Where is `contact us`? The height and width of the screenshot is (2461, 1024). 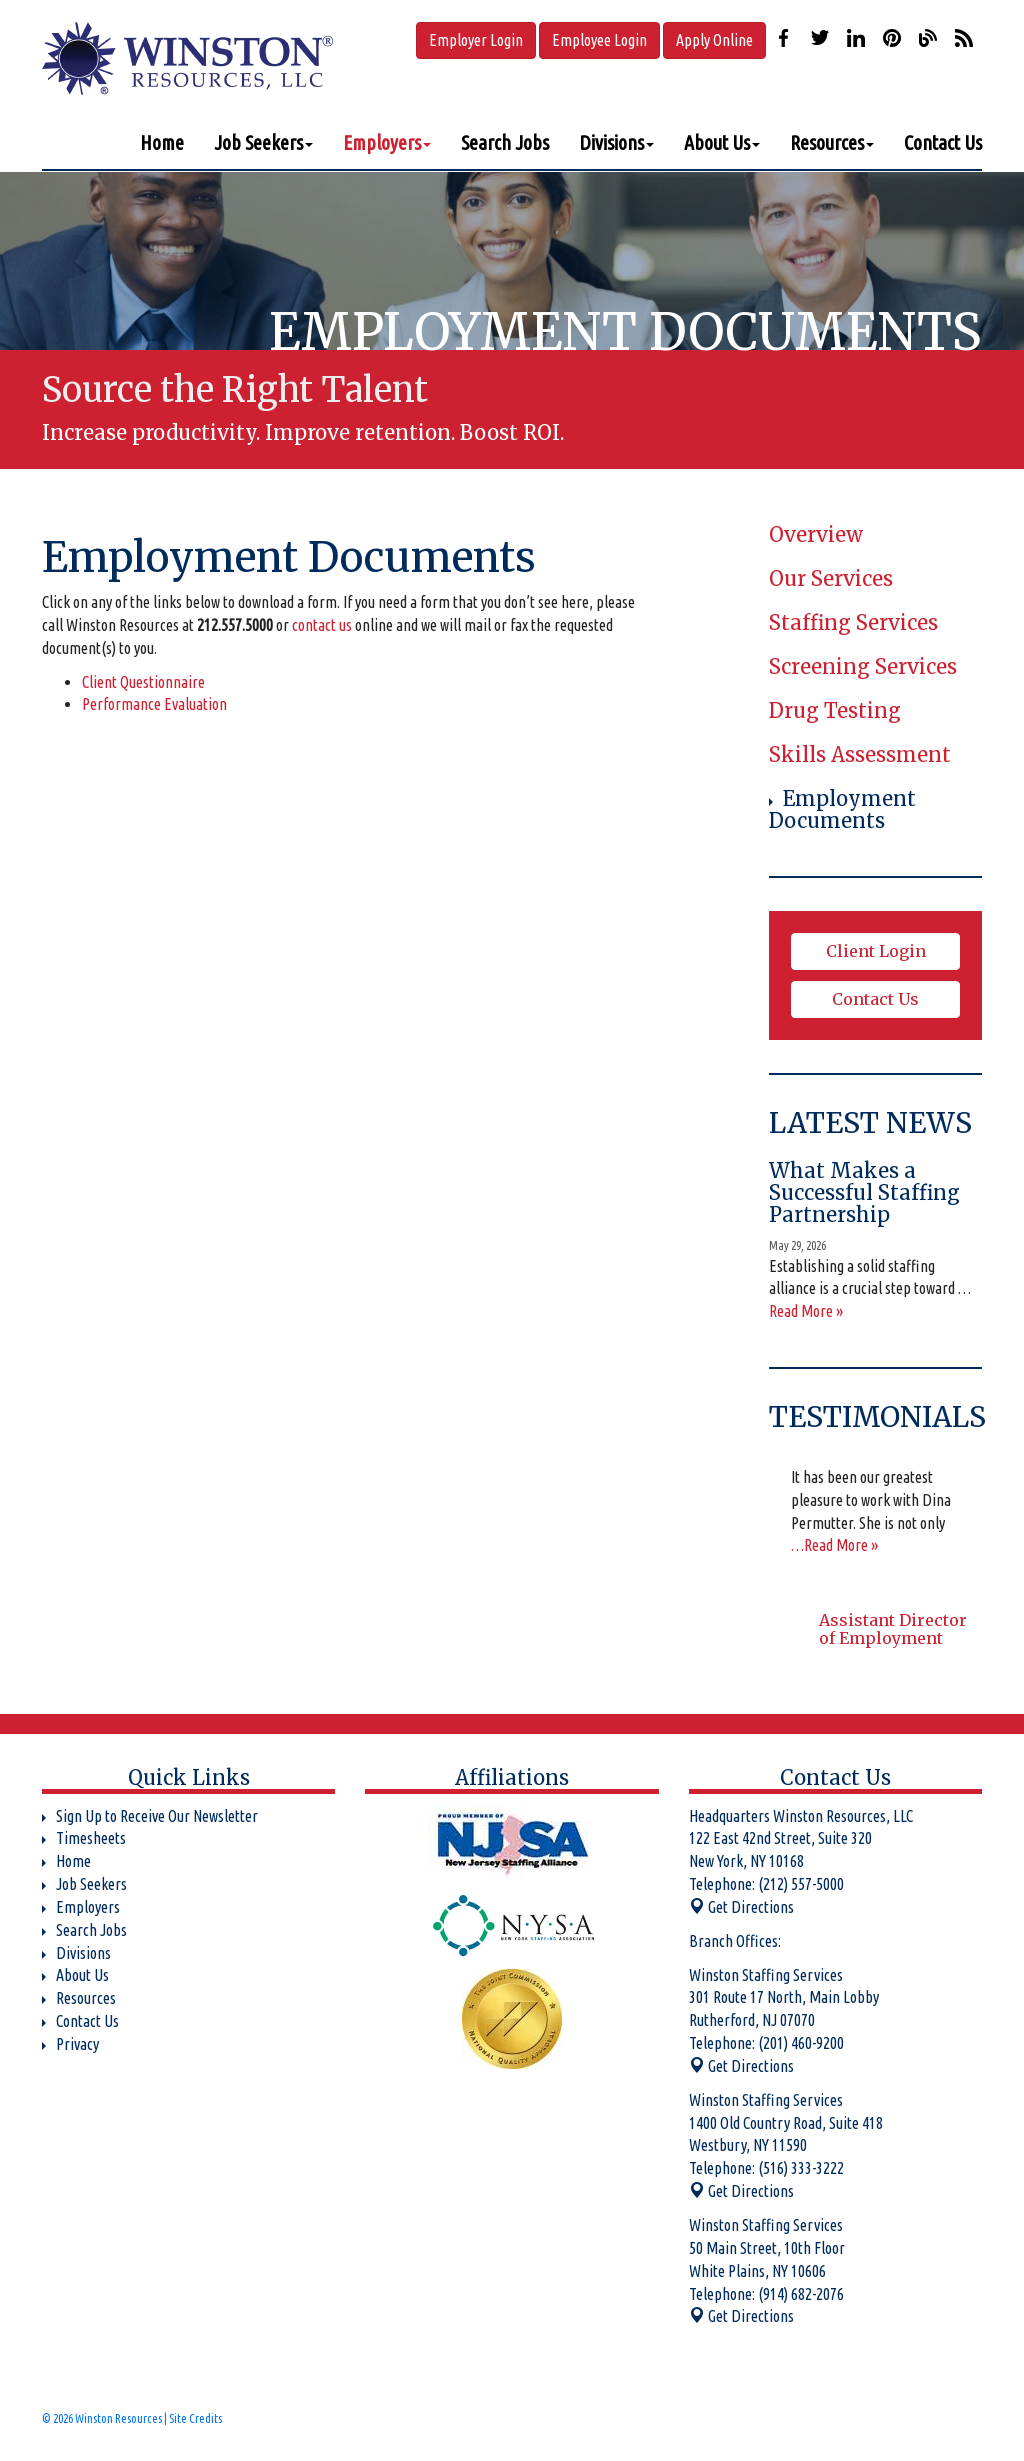 contact us is located at coordinates (322, 625).